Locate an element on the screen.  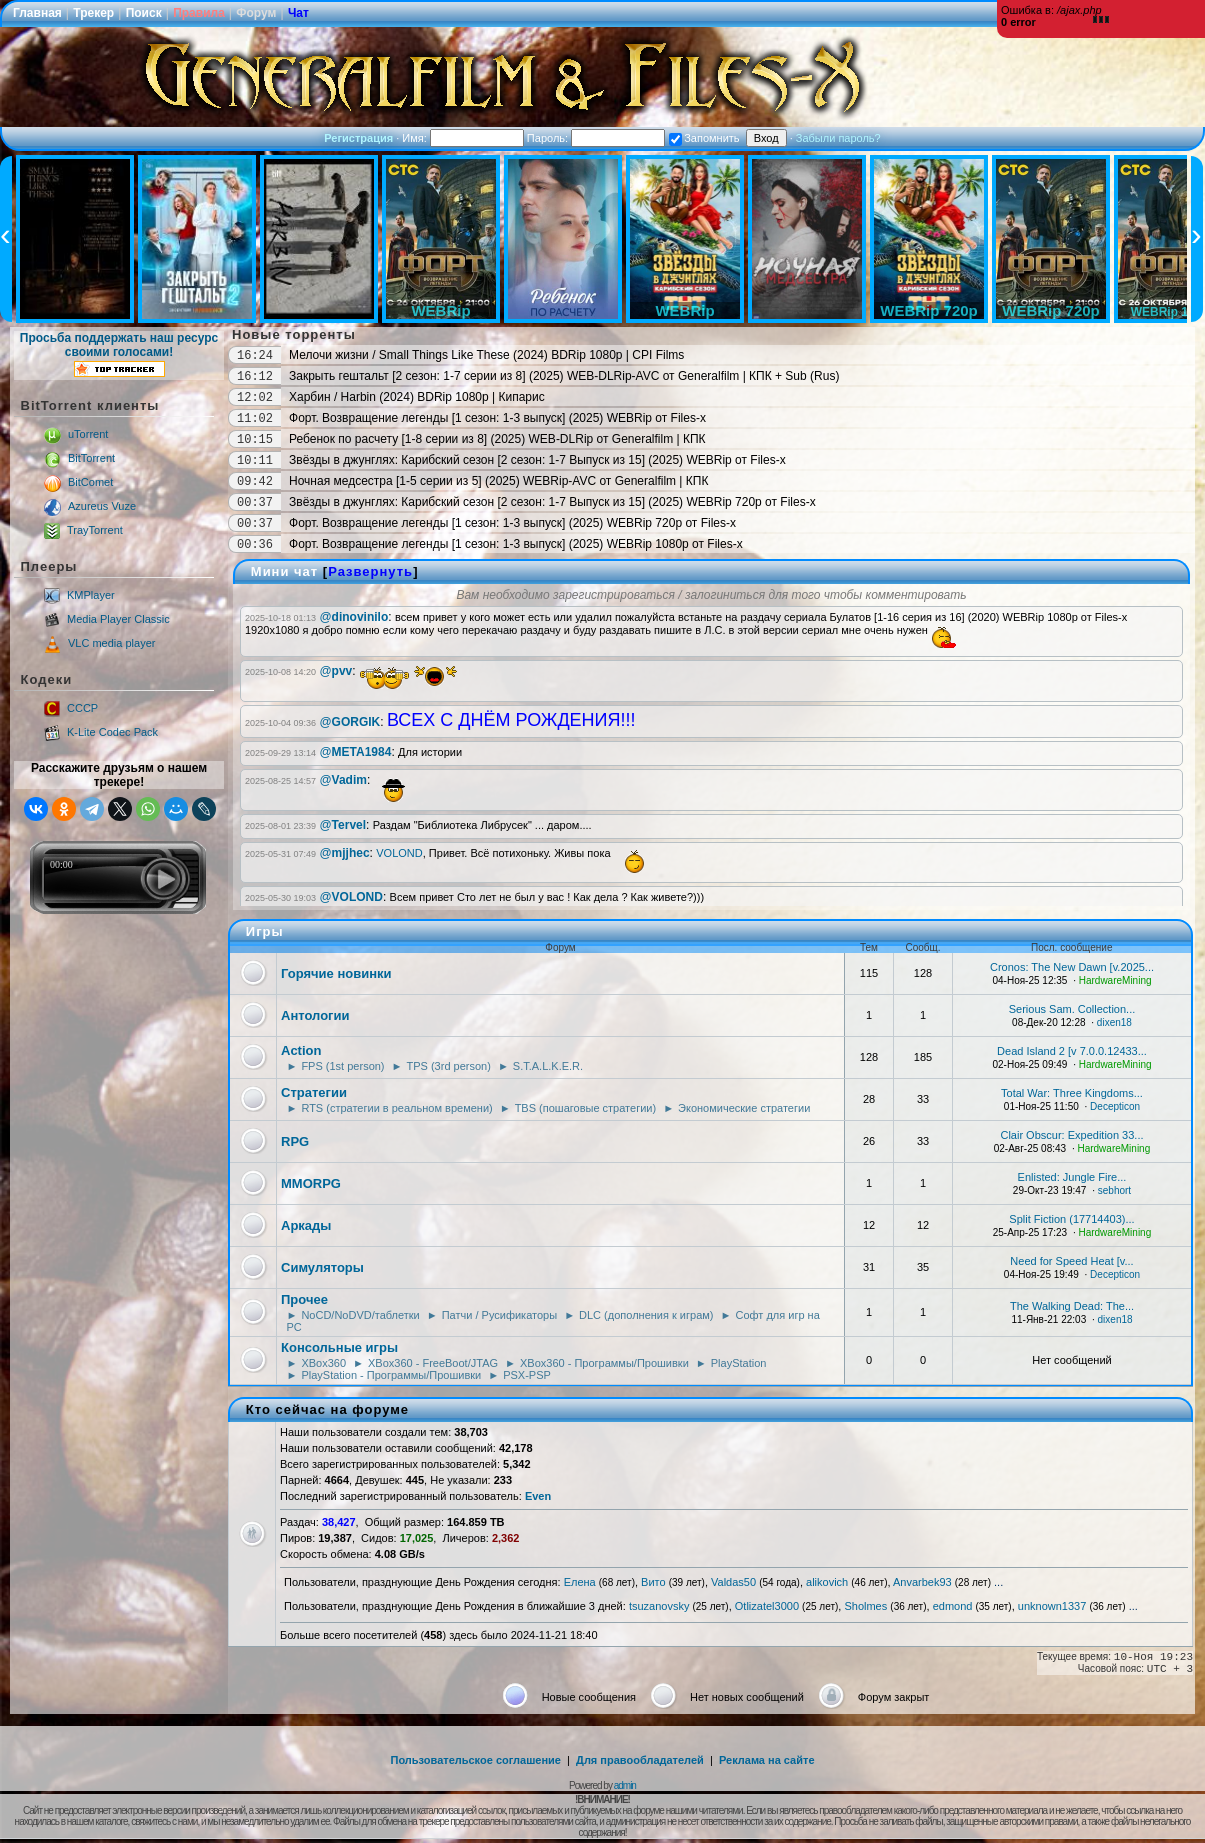
Патчи / Русификаторы is located at coordinates (499, 1315).